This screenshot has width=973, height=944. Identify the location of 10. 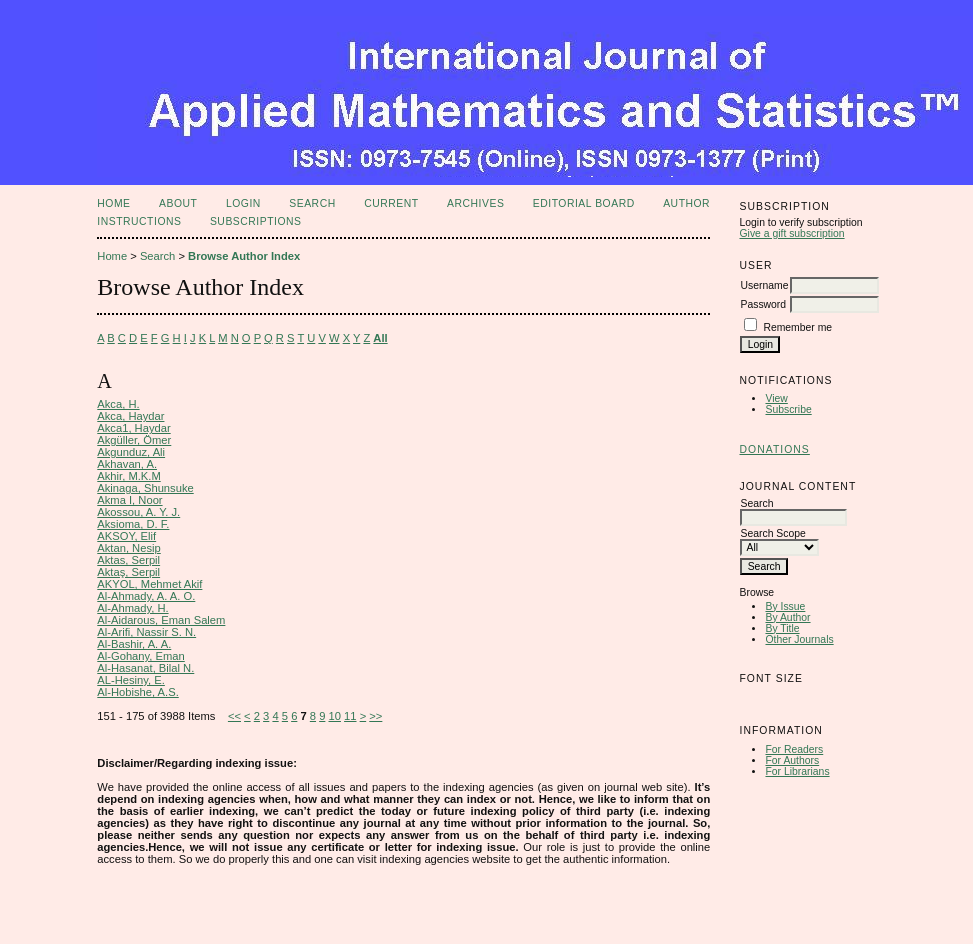
(335, 716).